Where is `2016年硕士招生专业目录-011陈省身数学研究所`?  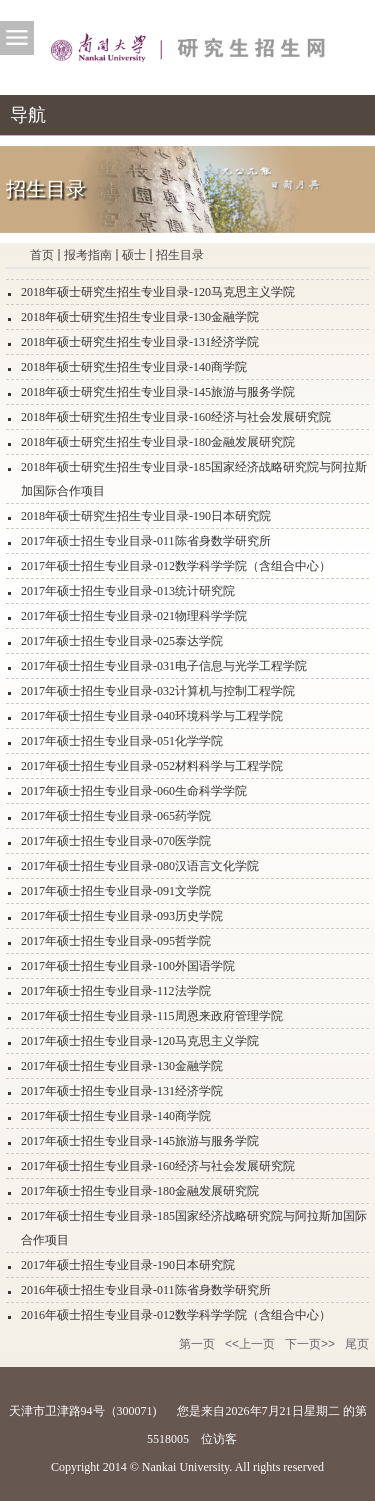 2016年硕士招生专业目录-011陈省身数学研究所 is located at coordinates (146, 1290).